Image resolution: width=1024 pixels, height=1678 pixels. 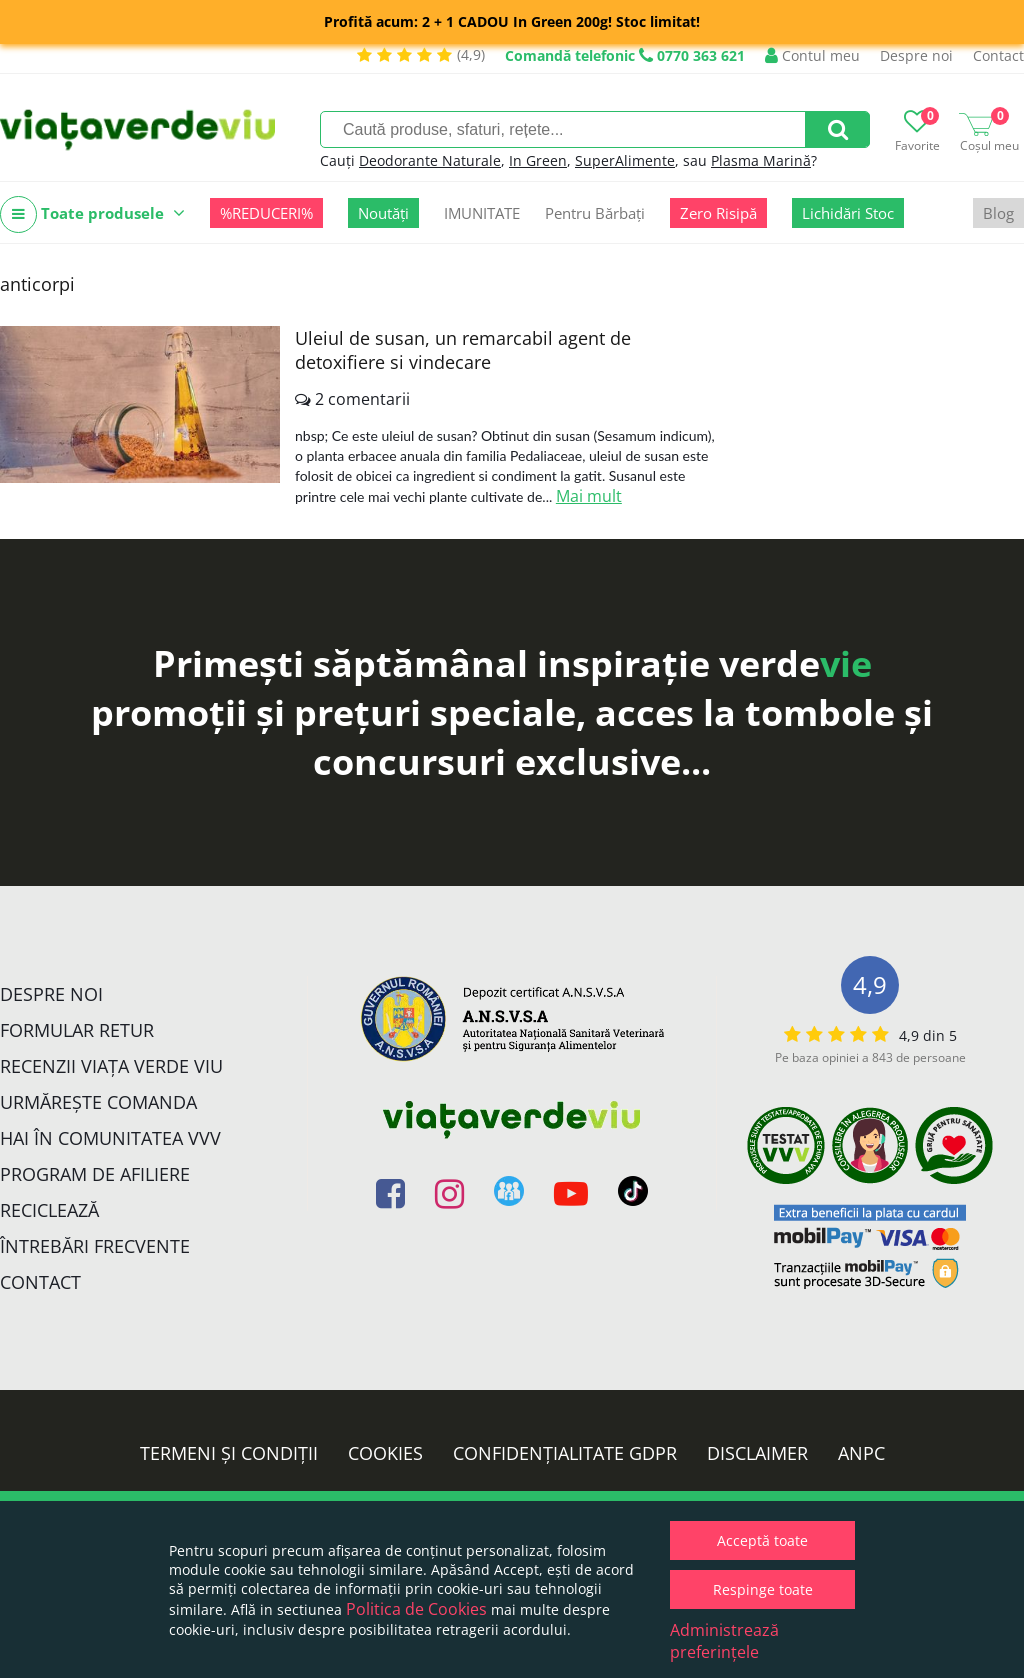 What do you see at coordinates (861, 1453) in the screenshot?
I see `ANPC` at bounding box center [861, 1453].